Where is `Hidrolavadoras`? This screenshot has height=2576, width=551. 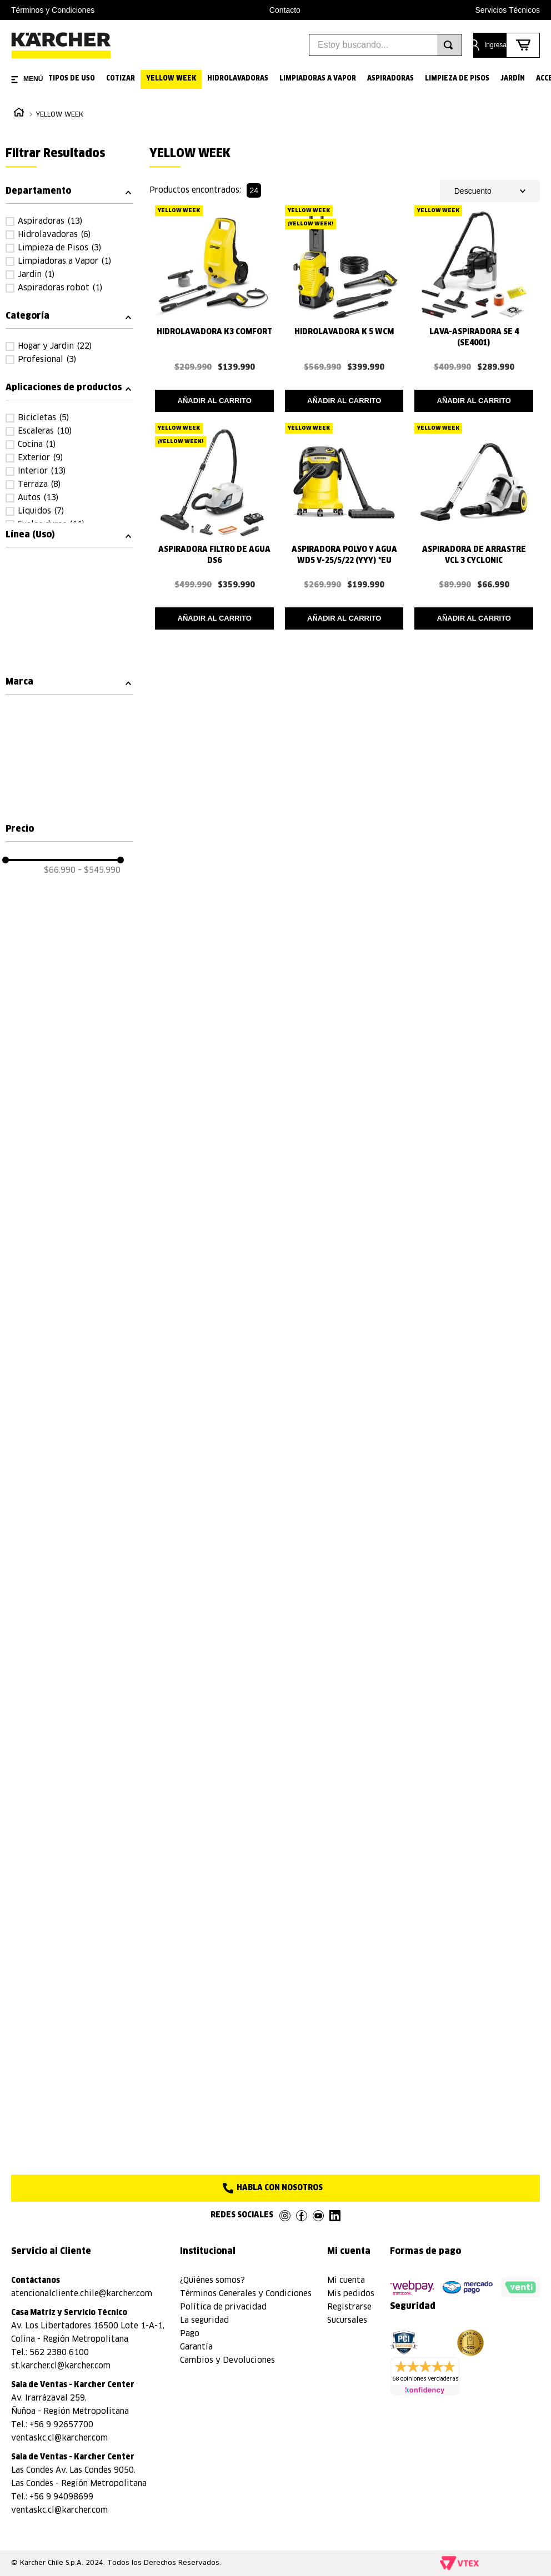
Hidrolavadoras is located at coordinates (54, 235).